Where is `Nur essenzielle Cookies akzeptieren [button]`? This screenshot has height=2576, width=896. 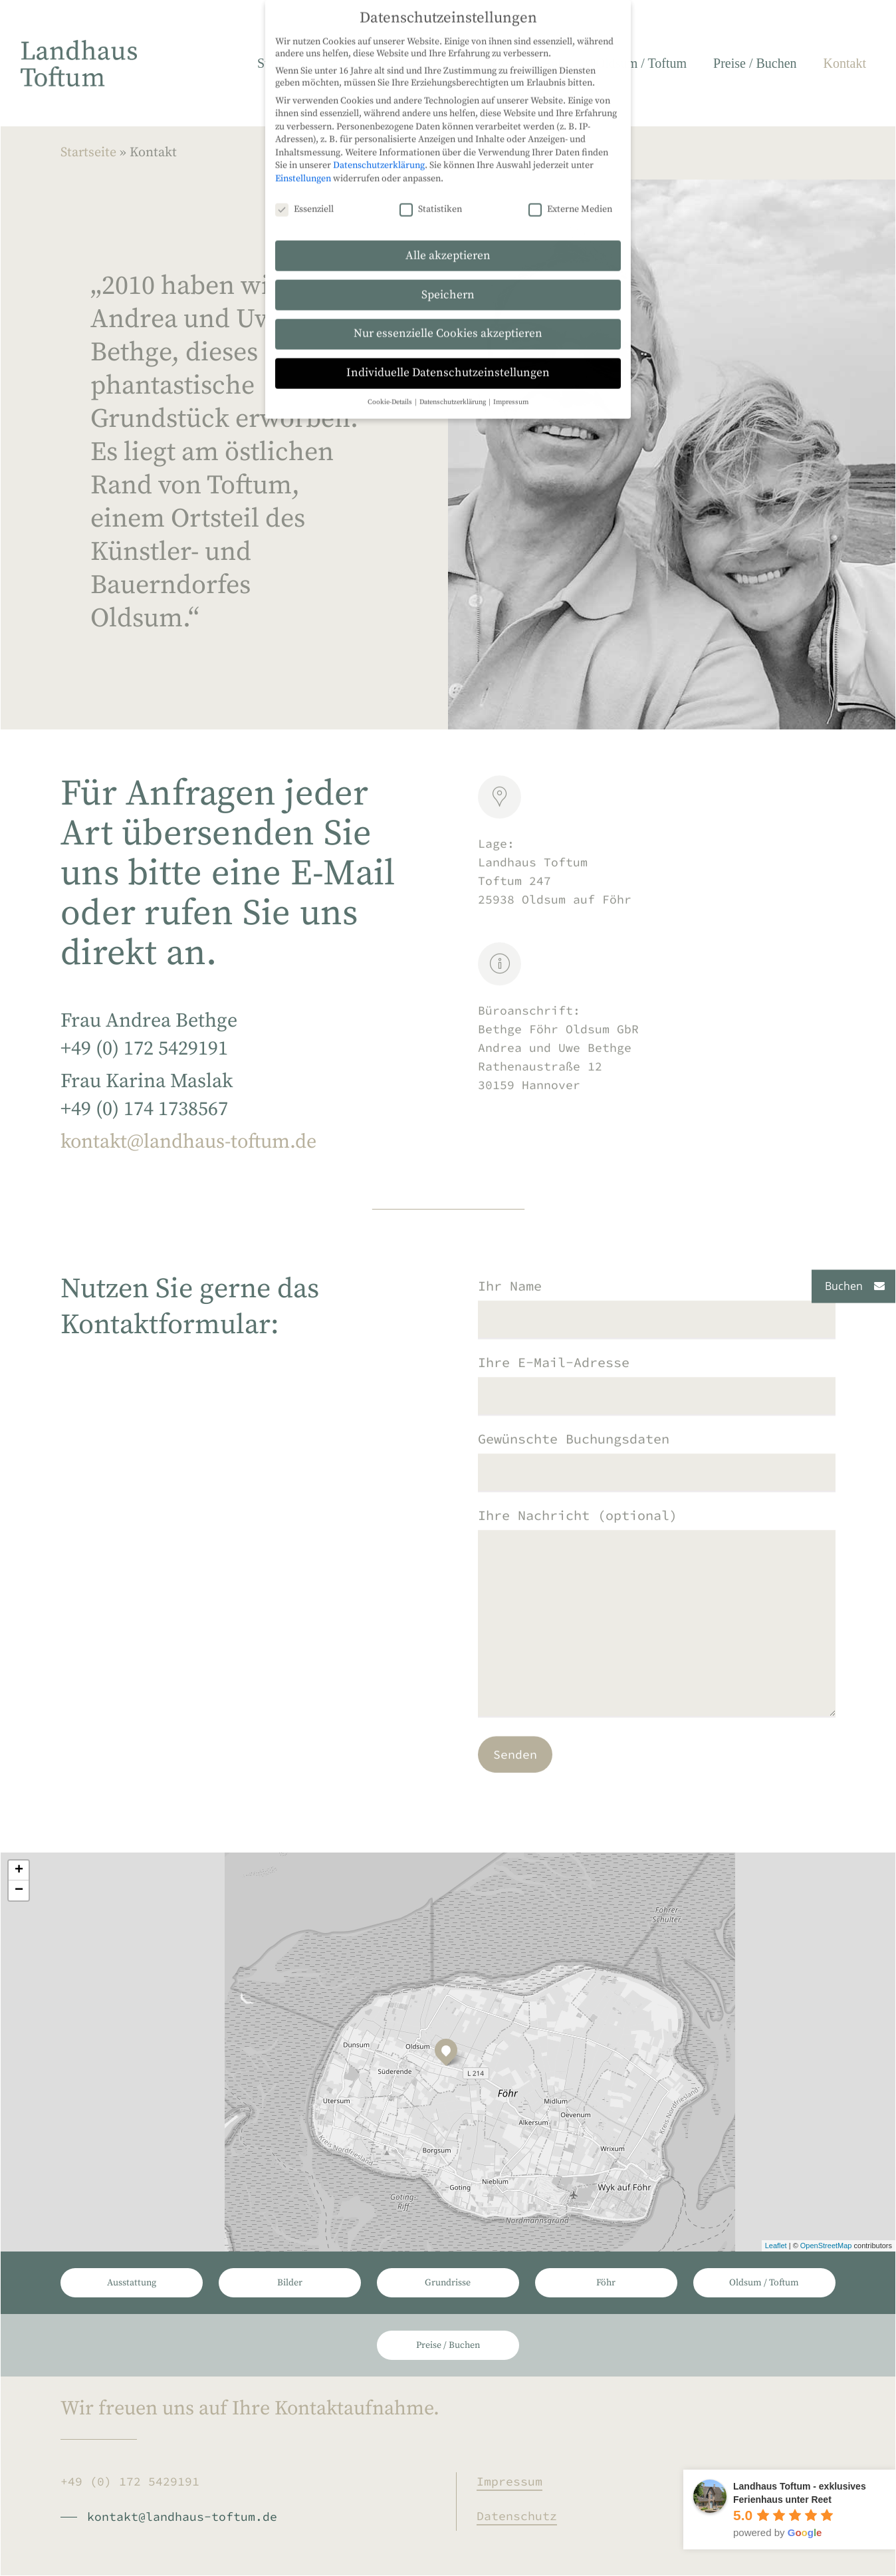 Nur essenzielle Cookies akzeptieren [button] is located at coordinates (448, 130).